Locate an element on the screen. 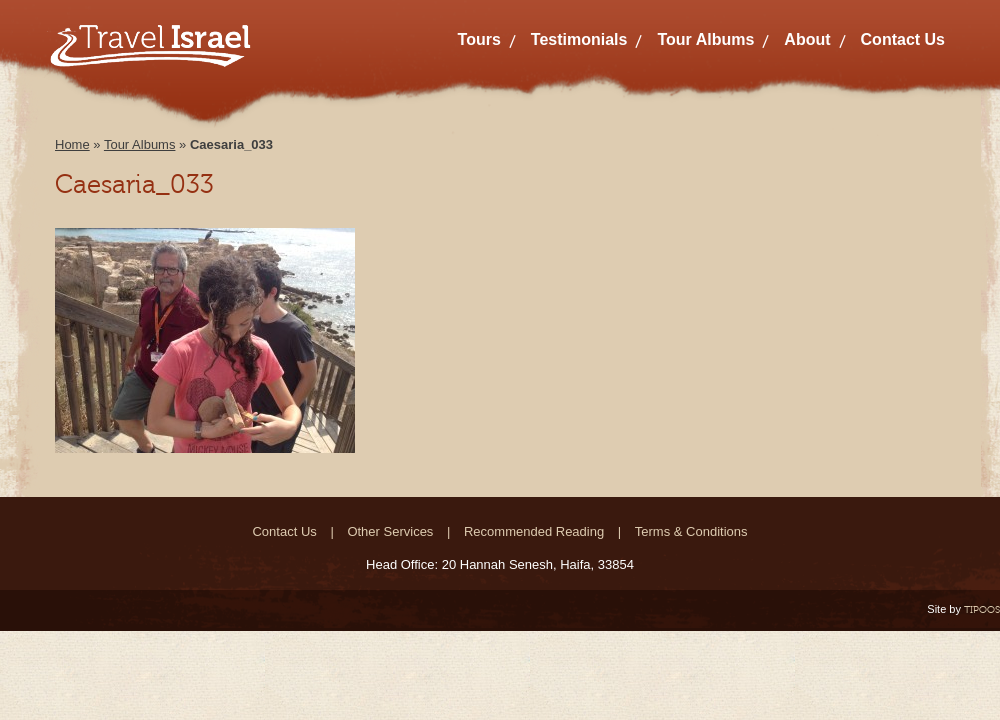 This screenshot has height=720, width=1000. Other Services is located at coordinates (390, 531).